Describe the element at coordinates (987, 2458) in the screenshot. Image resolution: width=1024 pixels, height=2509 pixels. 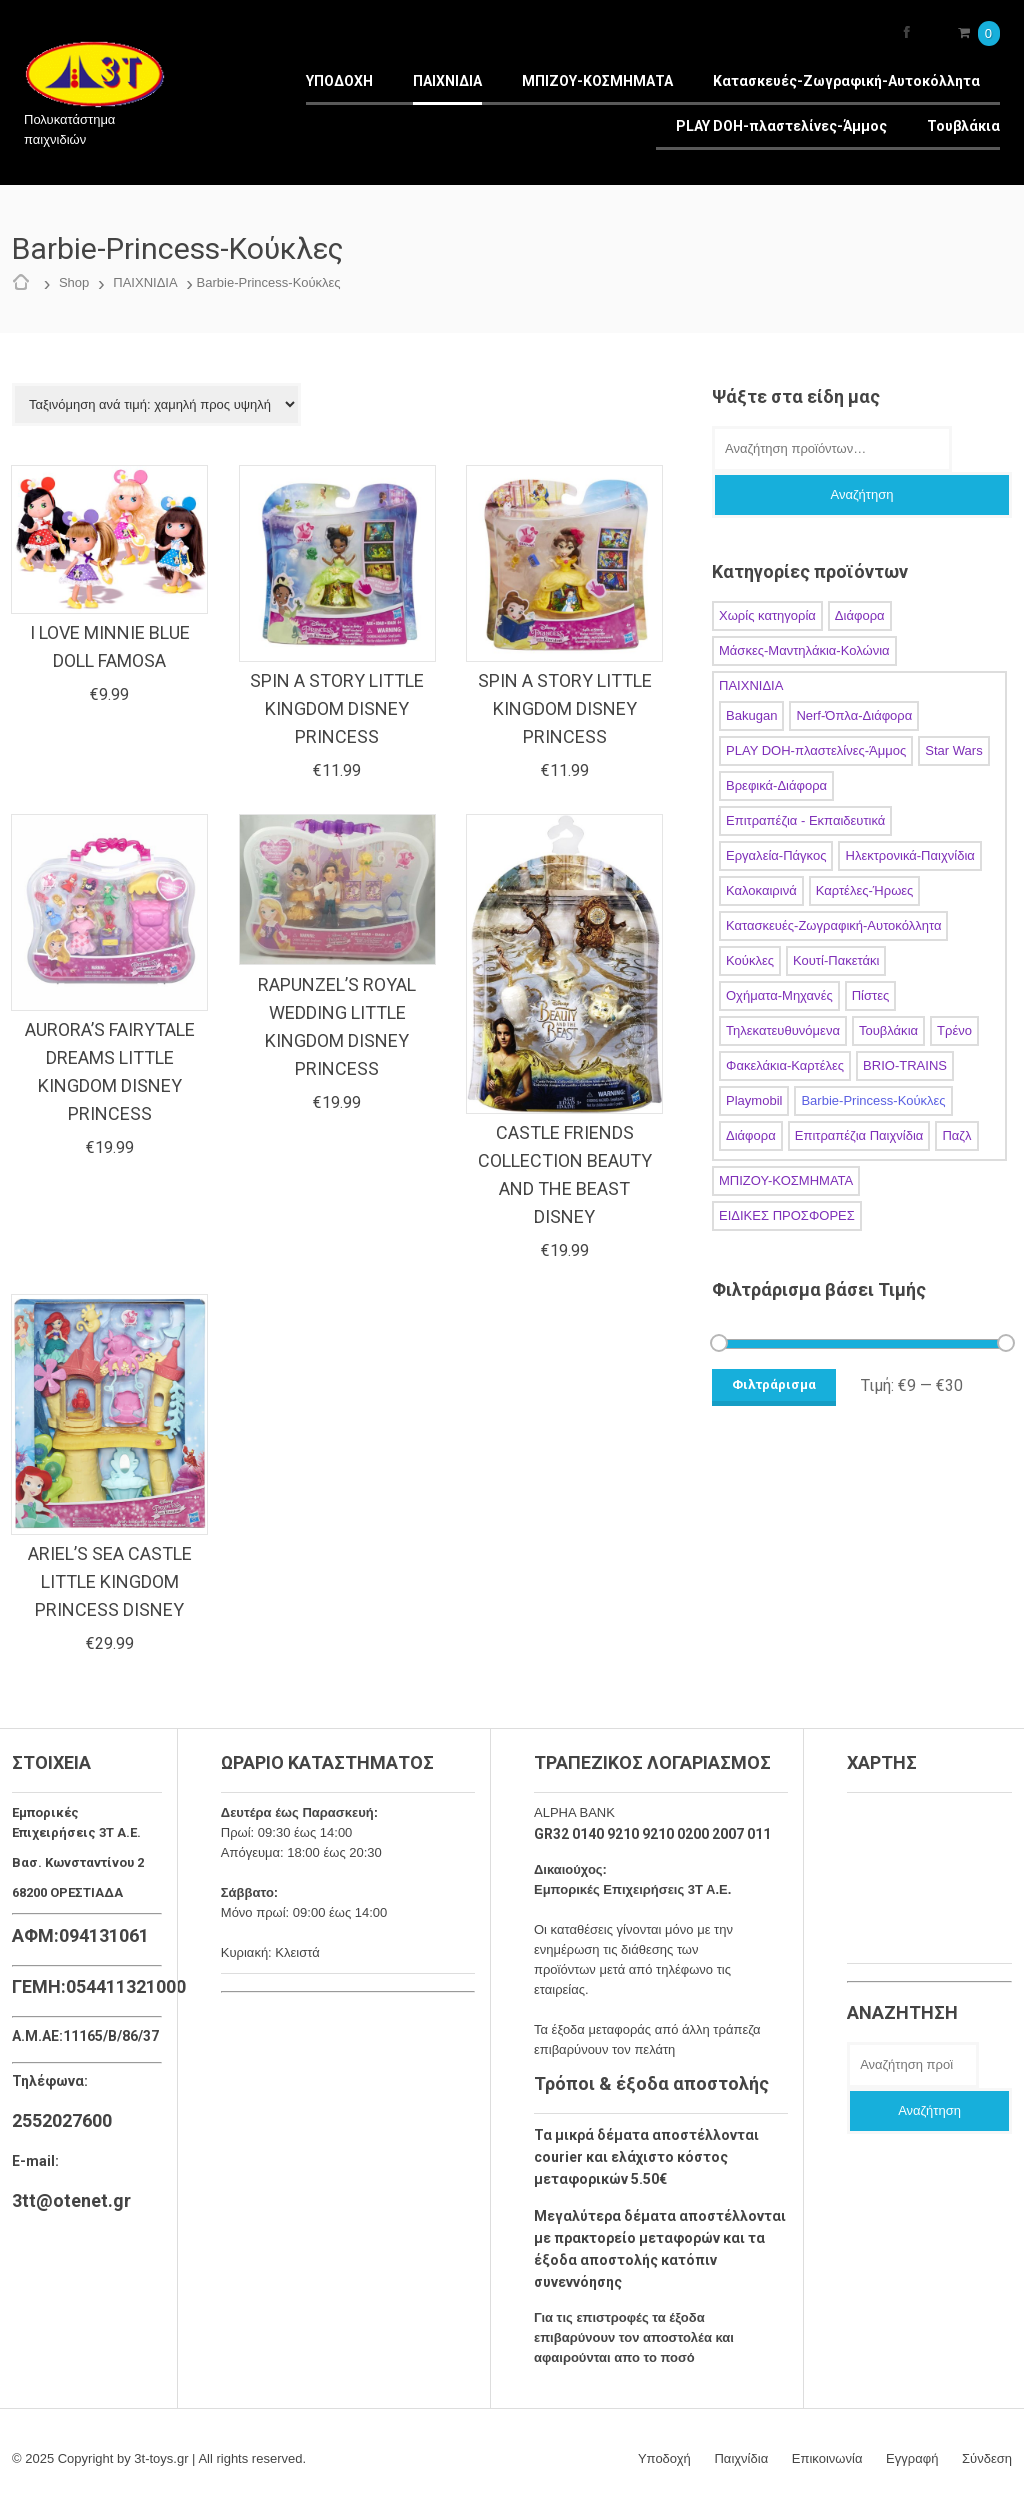
I see `Σύνδεση` at that location.